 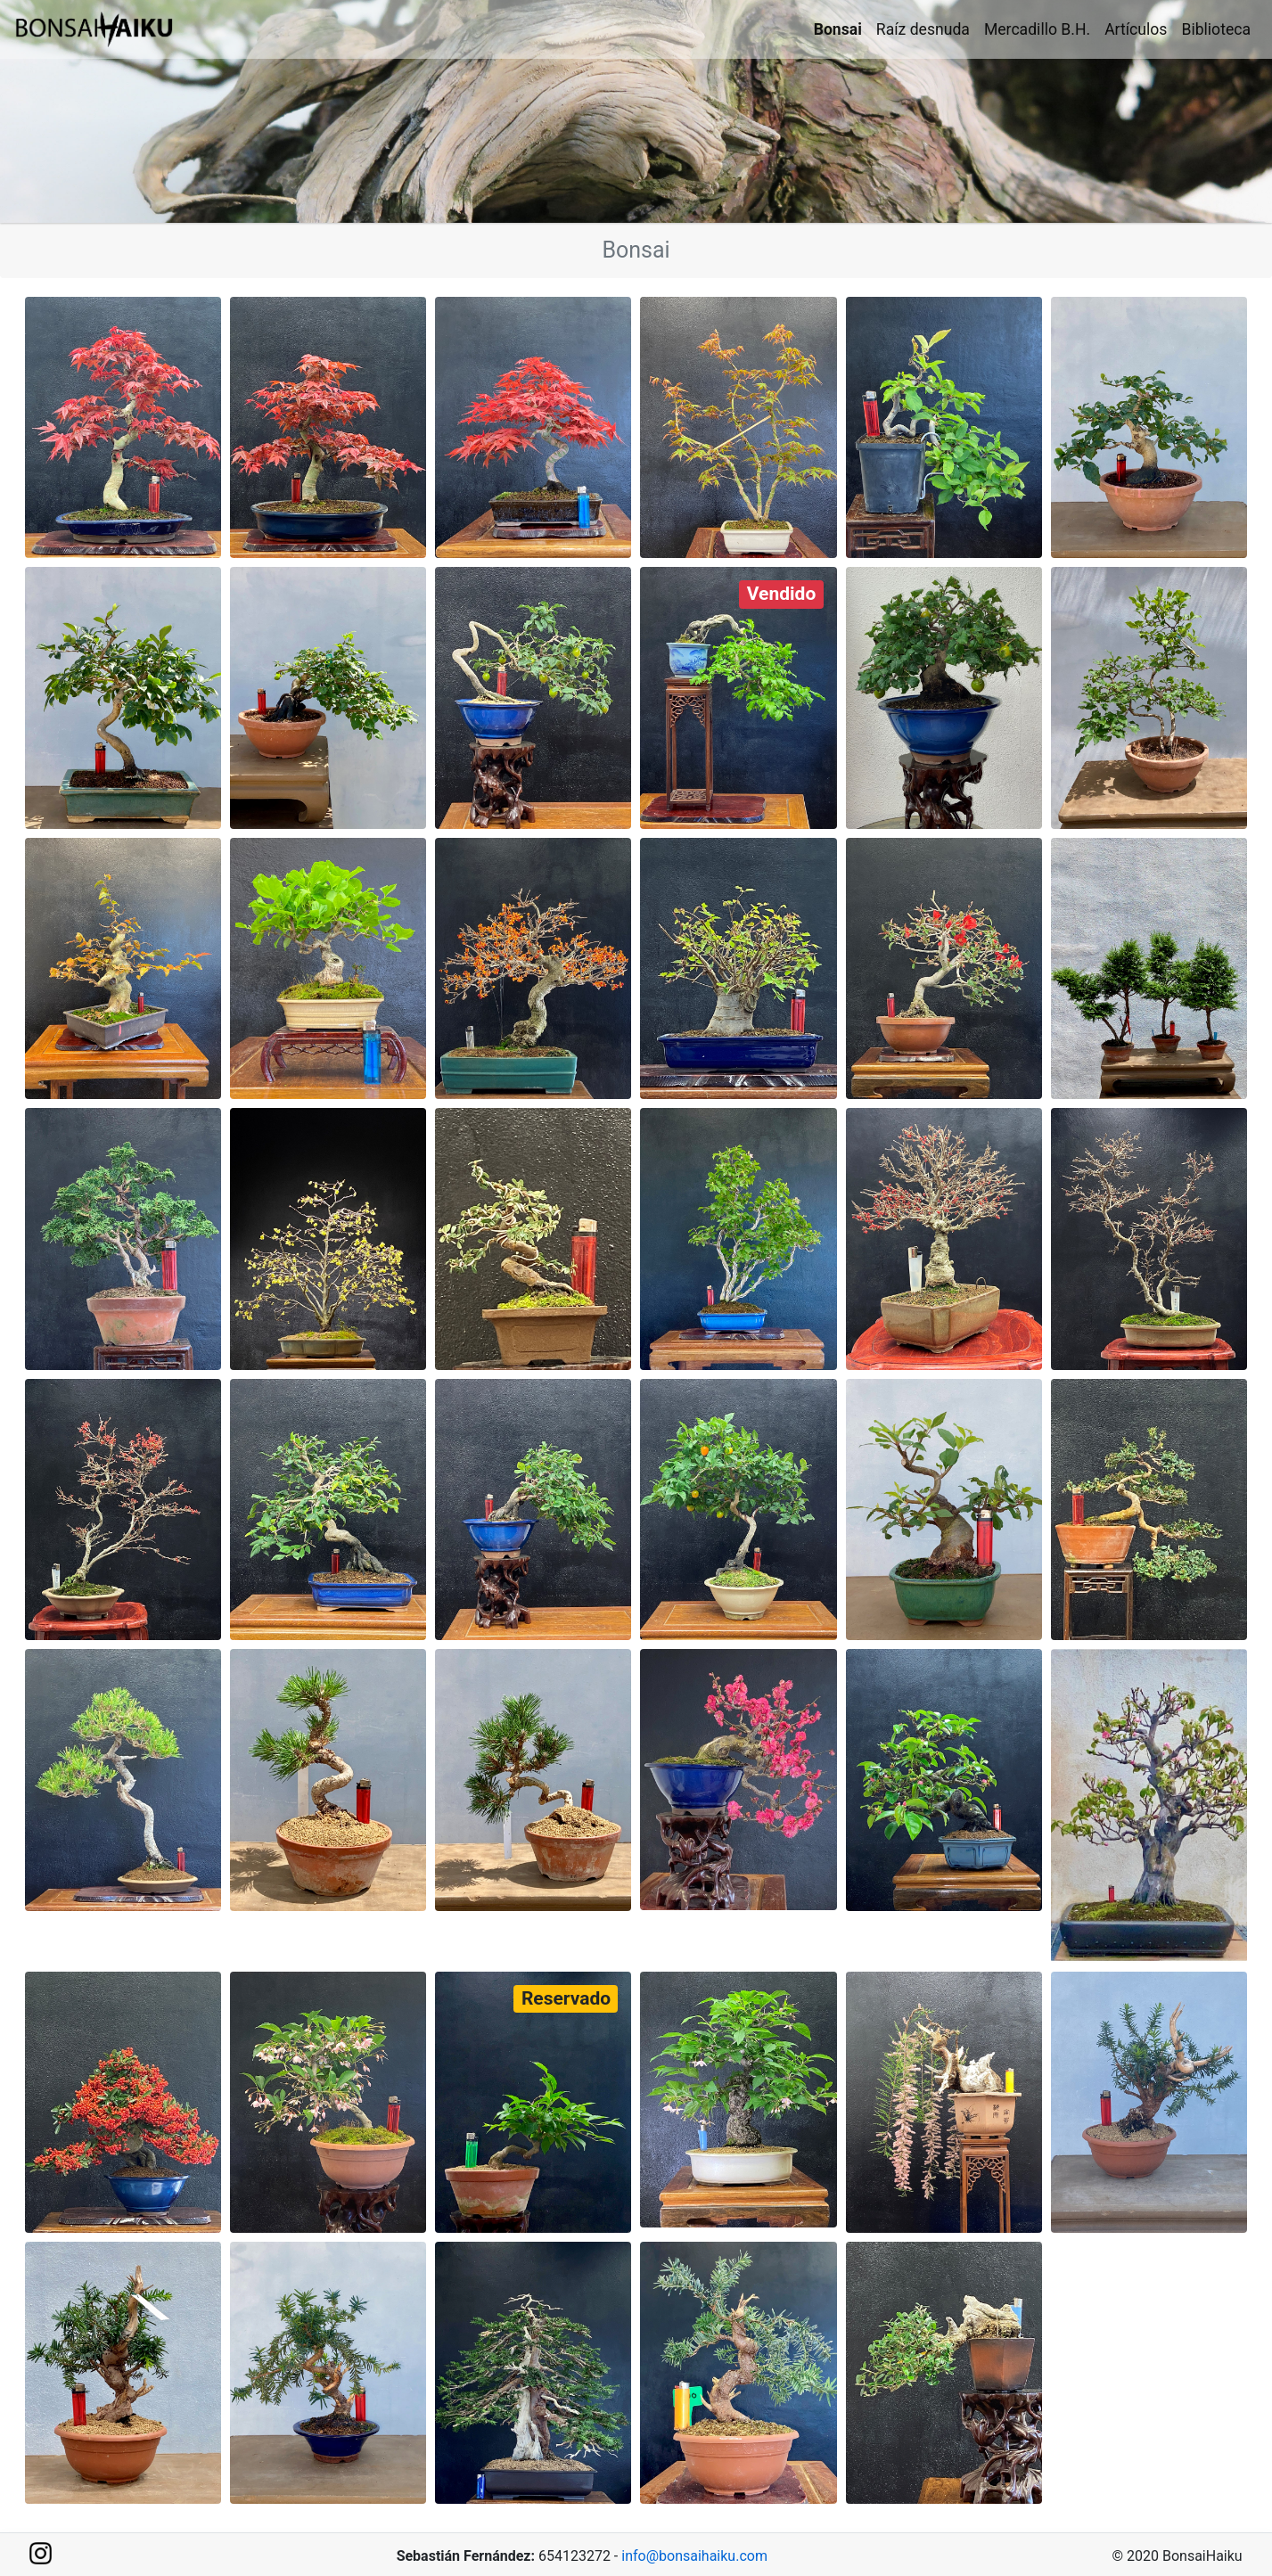 What do you see at coordinates (1216, 29) in the screenshot?
I see `Biblioteca` at bounding box center [1216, 29].